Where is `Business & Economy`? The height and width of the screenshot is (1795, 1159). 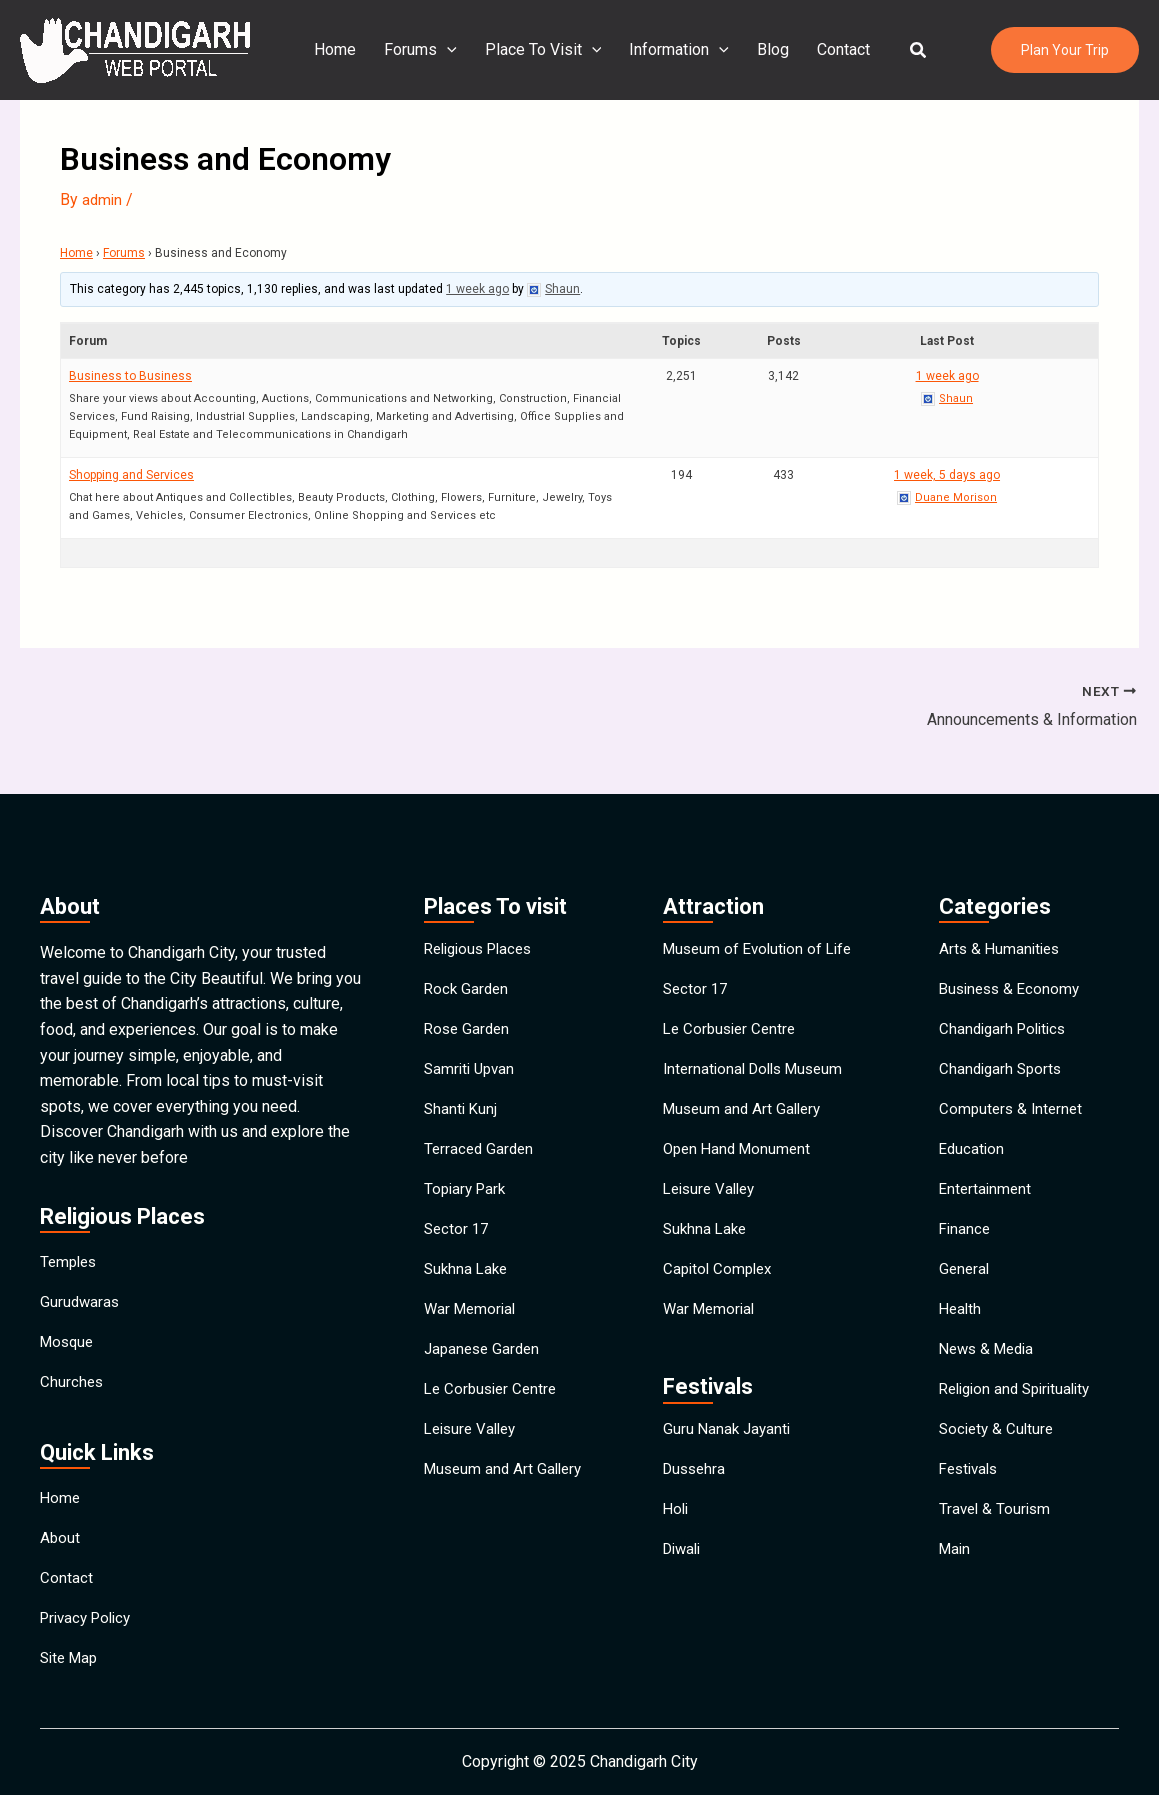 Business & Economy is located at coordinates (1013, 943).